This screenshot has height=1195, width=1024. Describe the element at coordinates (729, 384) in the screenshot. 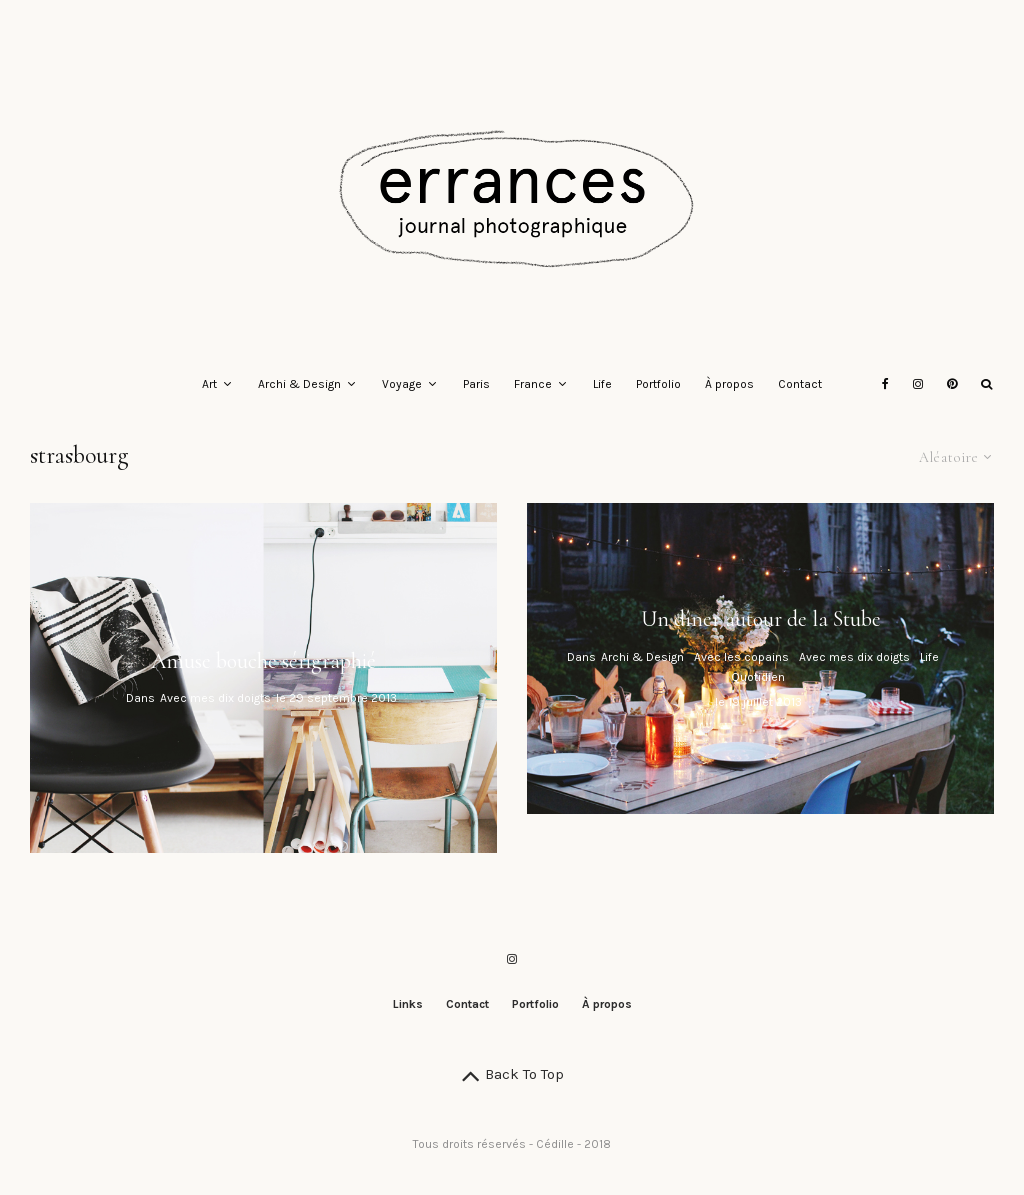

I see `À propos` at that location.